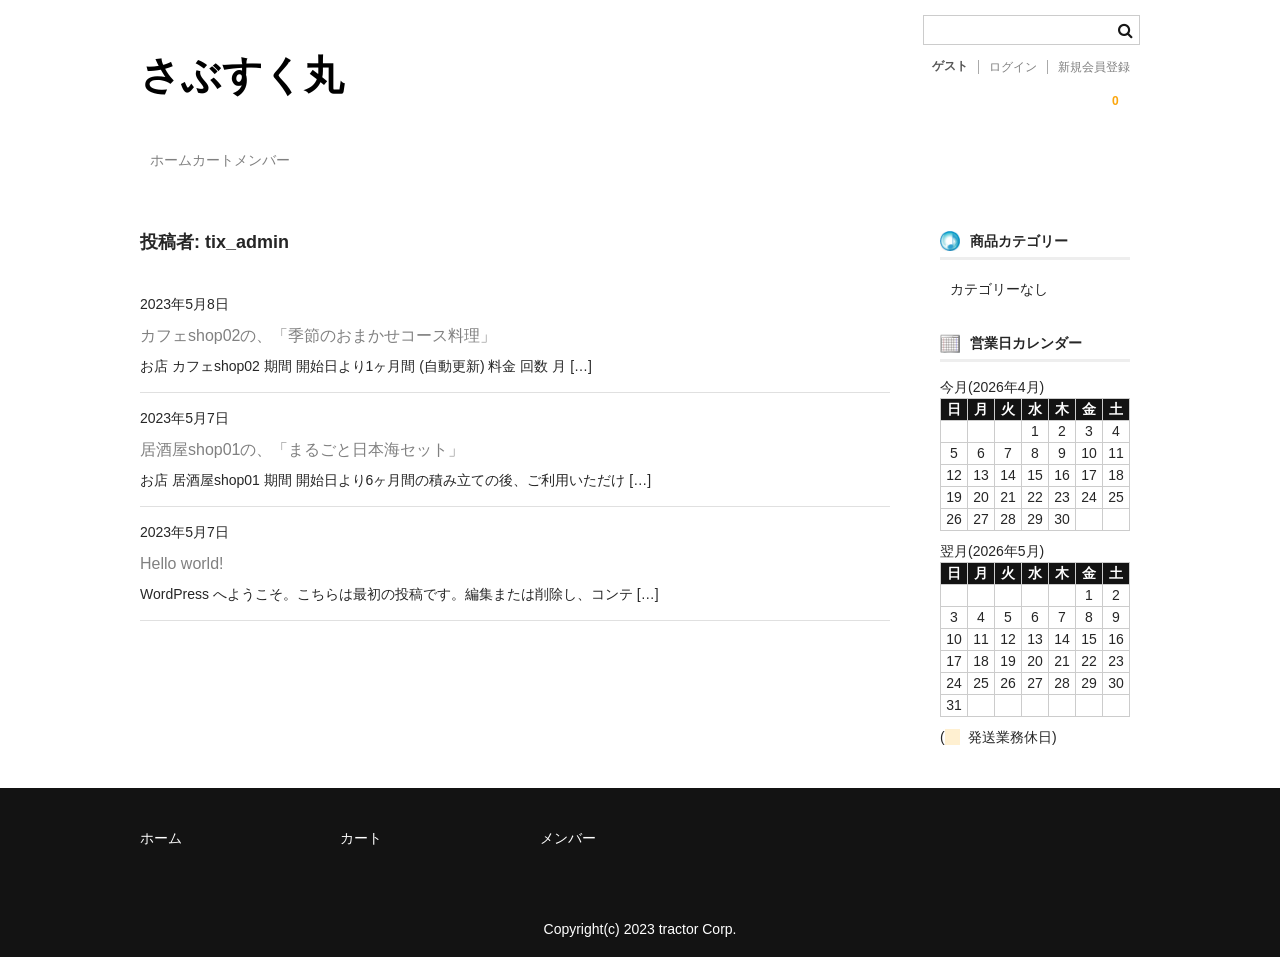 This screenshot has height=957, width=1280. What do you see at coordinates (1094, 67) in the screenshot?
I see `新規会員登録` at bounding box center [1094, 67].